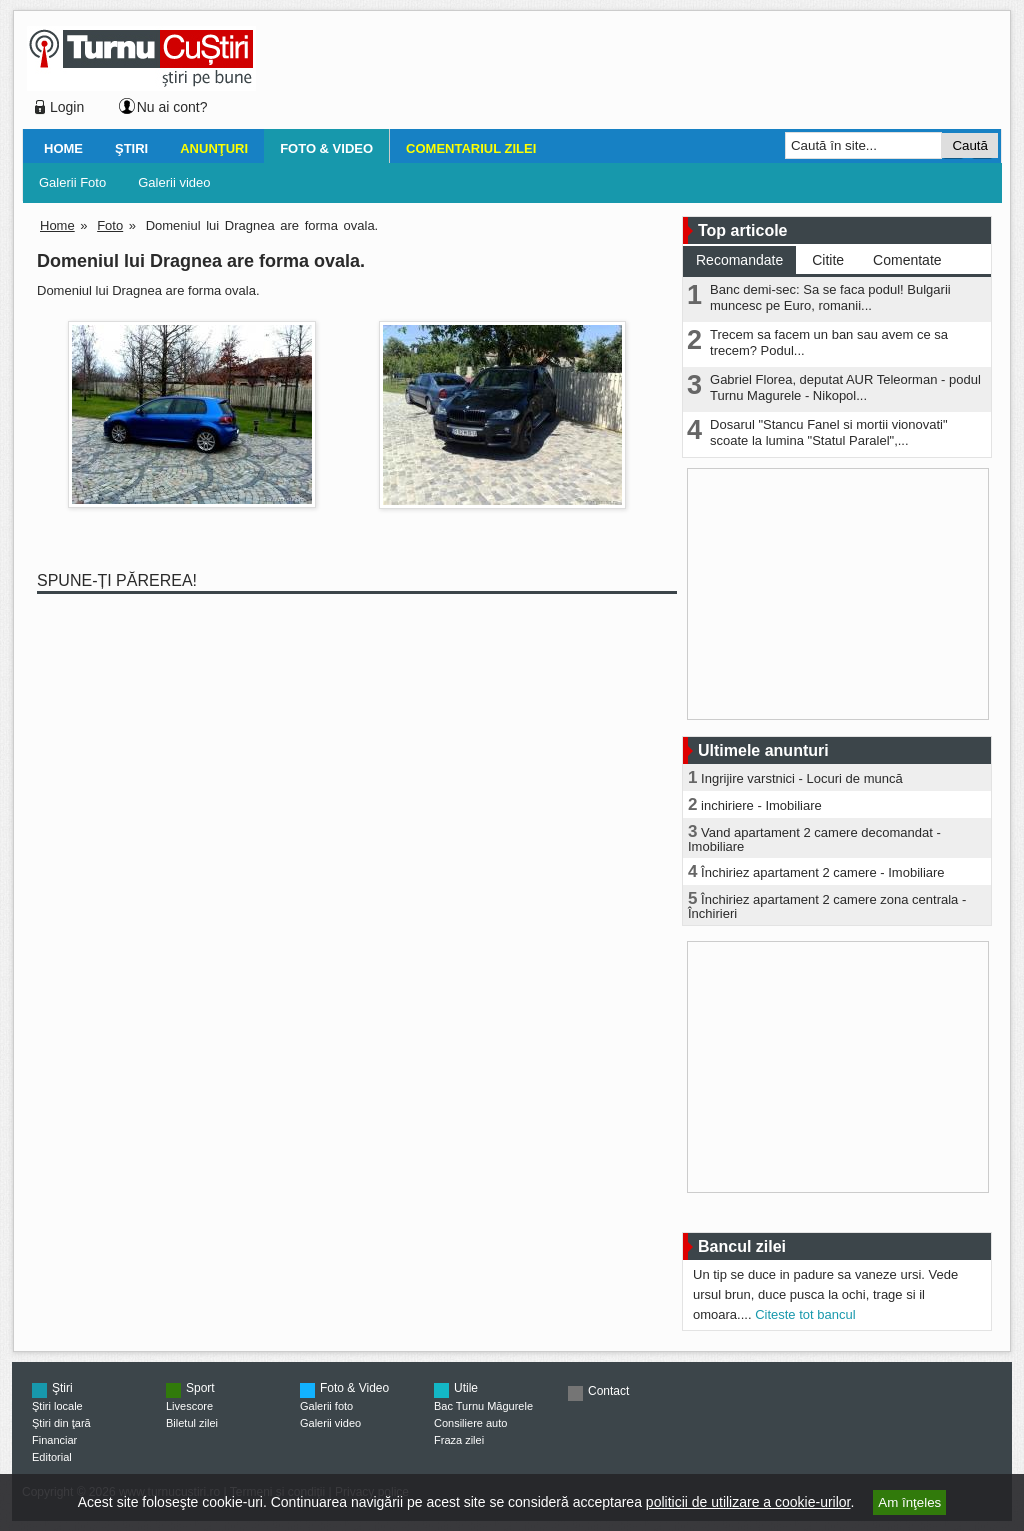  I want to click on Bac Turnu Măgurele, so click(483, 1406).